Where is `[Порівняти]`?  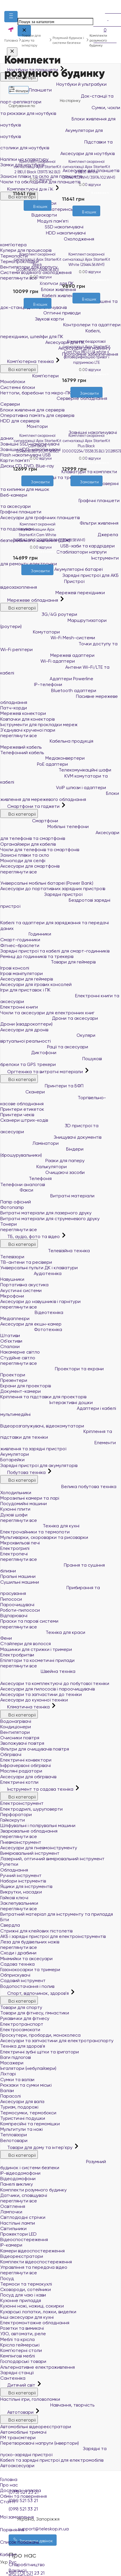
[Порівняти] is located at coordinates (42, 311).